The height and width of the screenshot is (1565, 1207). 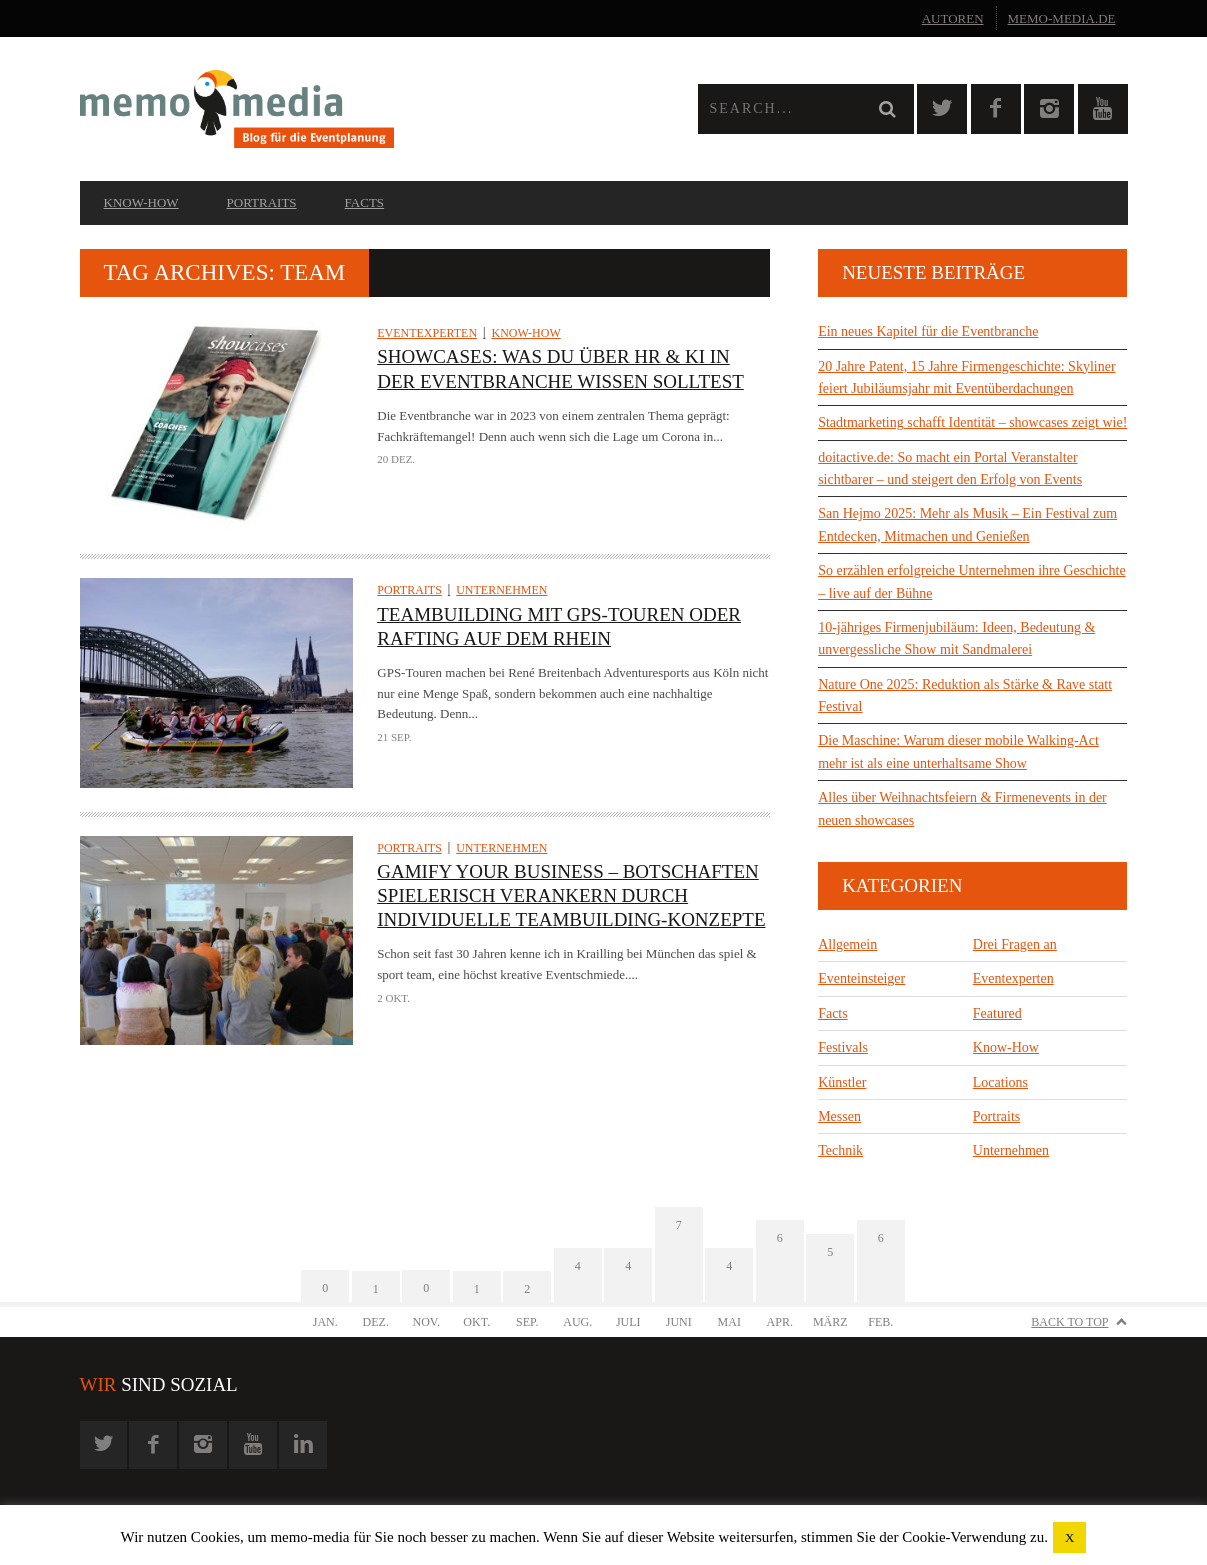 I want to click on Stadtmarketing schafft Identität – showcases zeigt wie!, so click(x=972, y=422).